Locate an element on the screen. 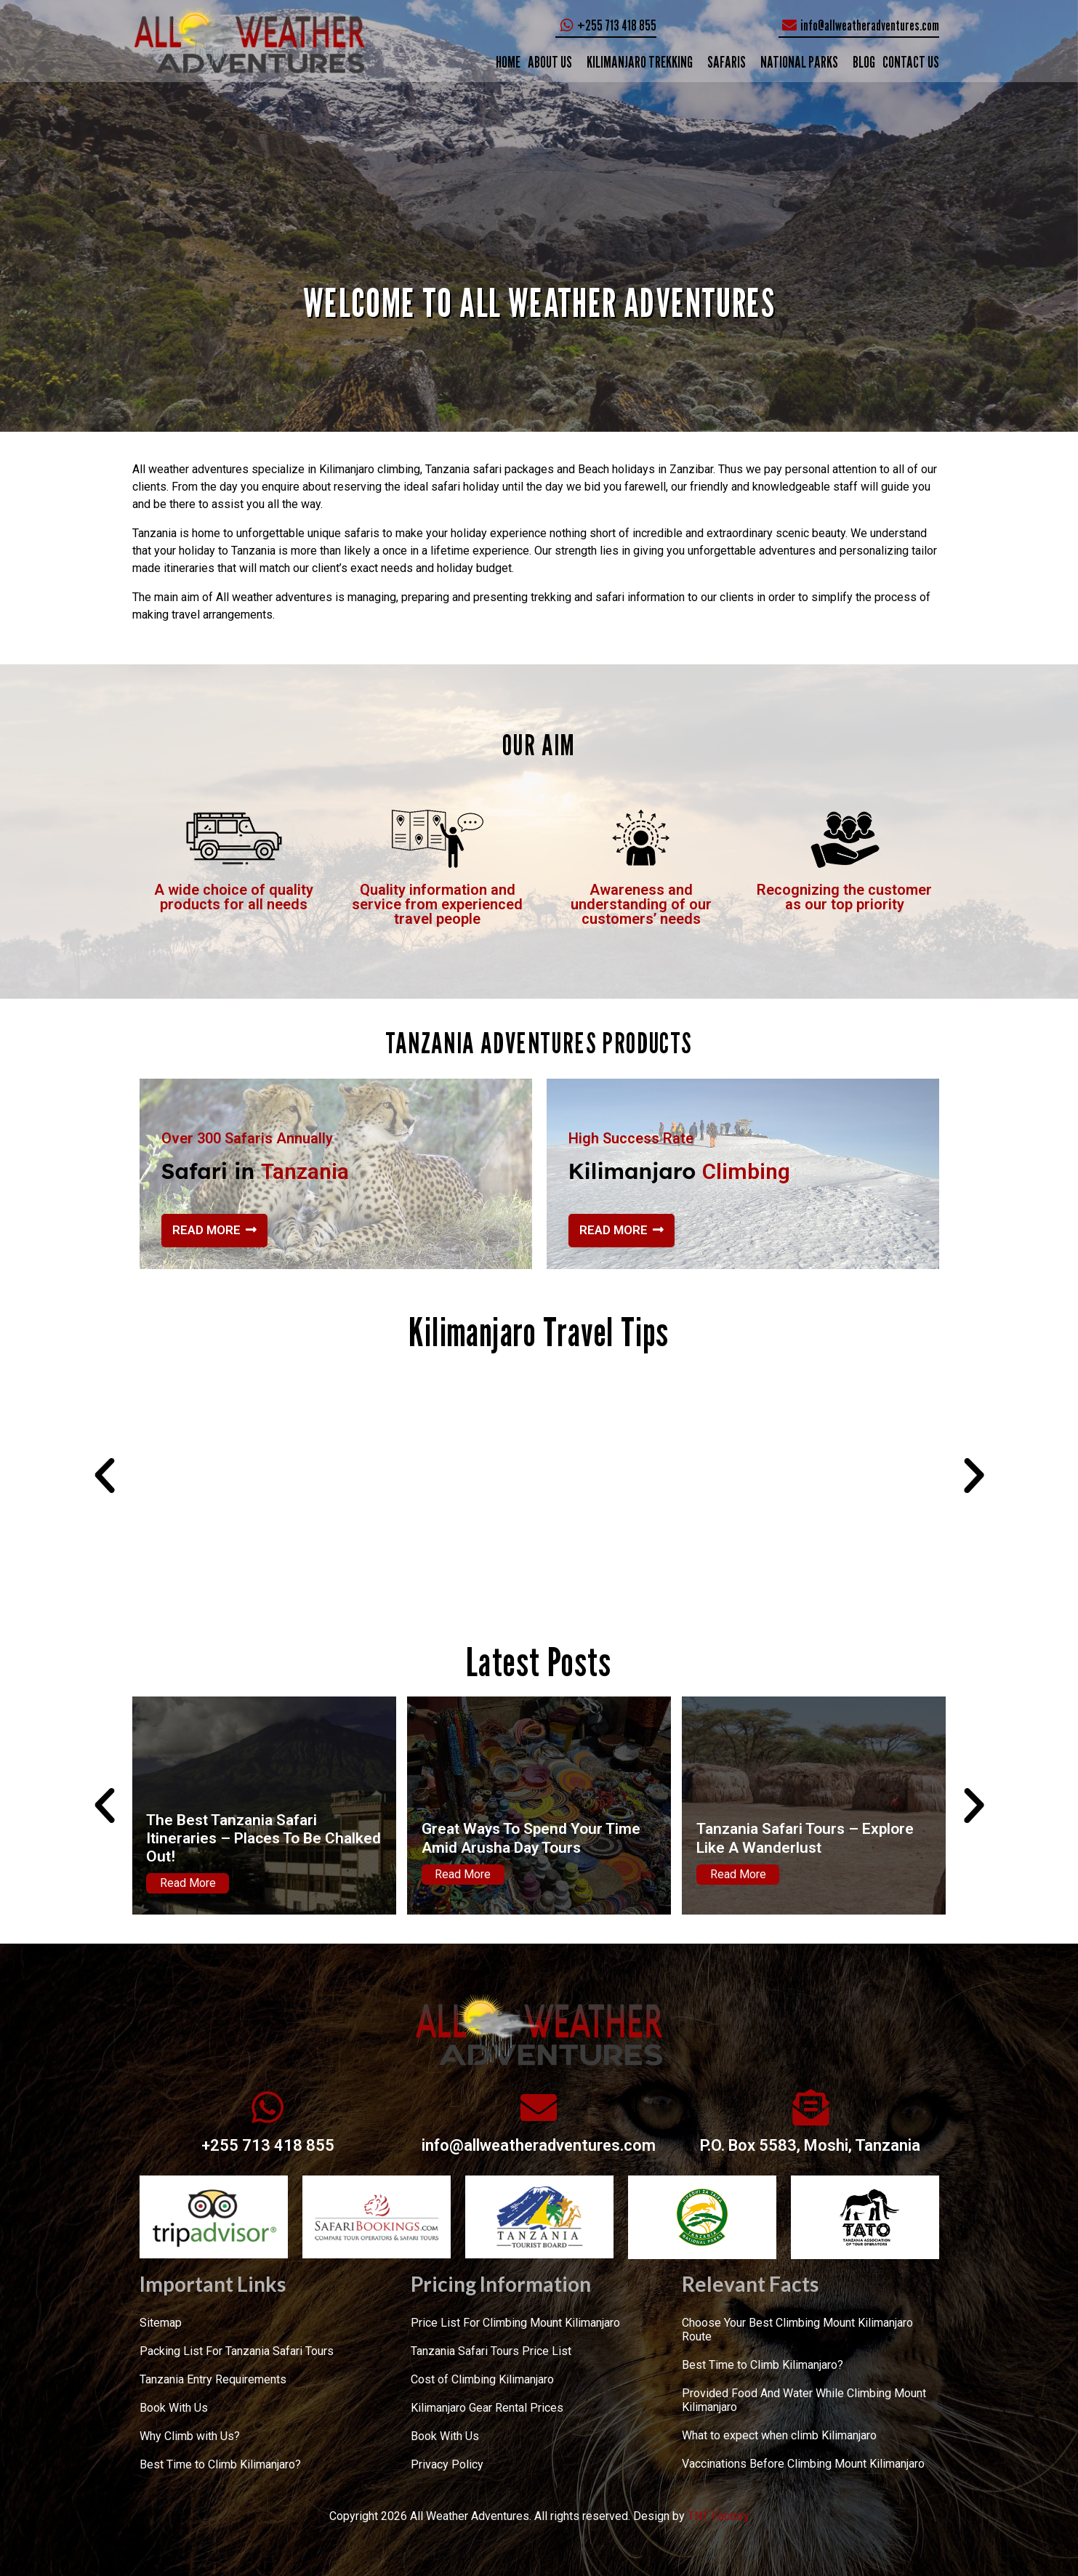 The width and height of the screenshot is (1078, 2576). CONTACT US is located at coordinates (910, 61).